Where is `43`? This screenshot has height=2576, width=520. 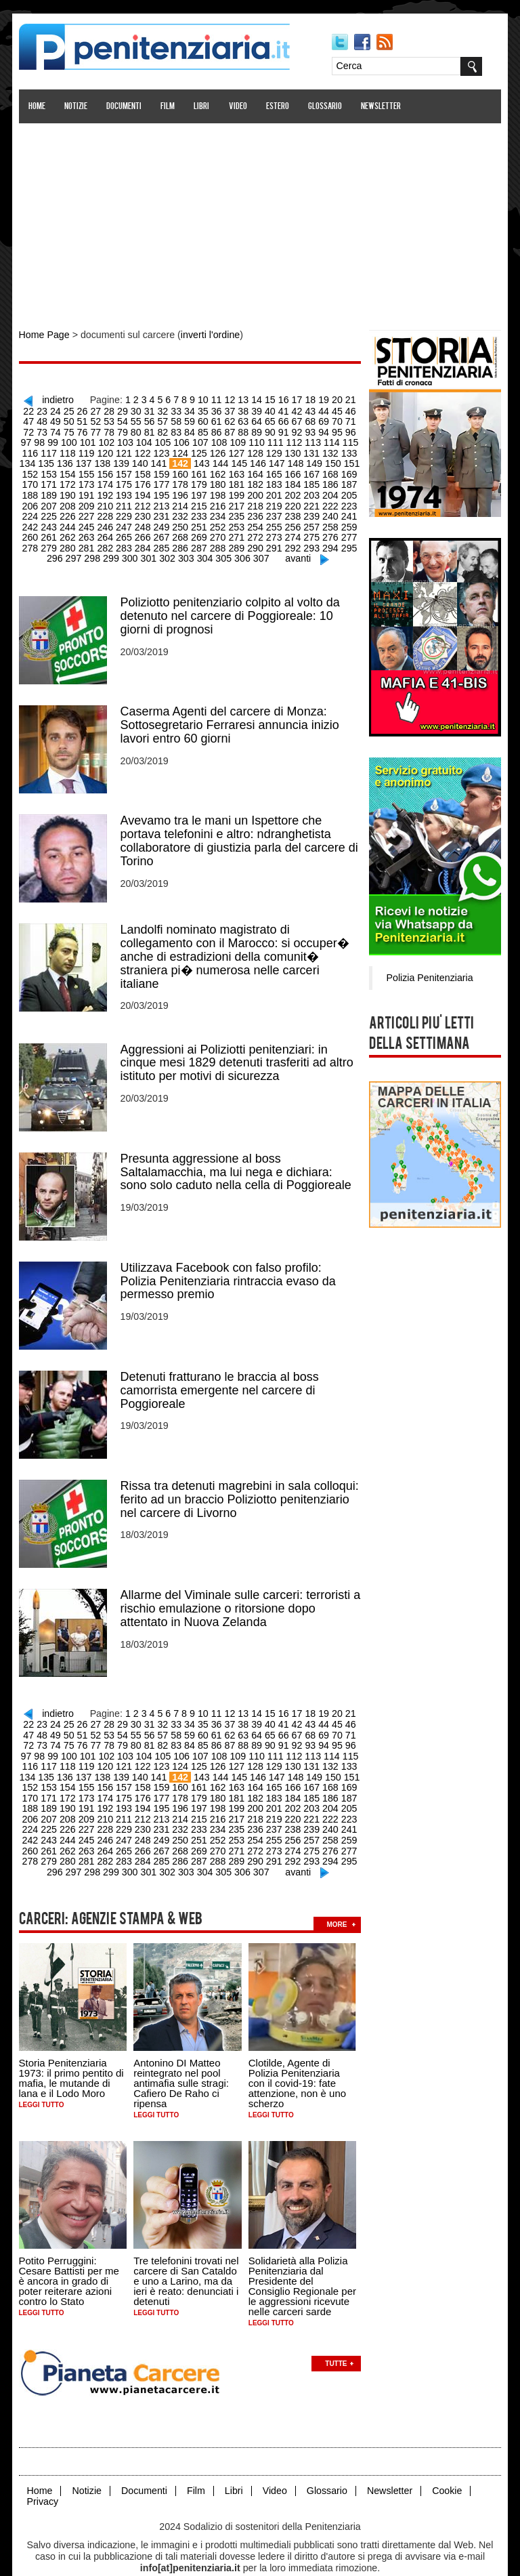
43 is located at coordinates (289, 409).